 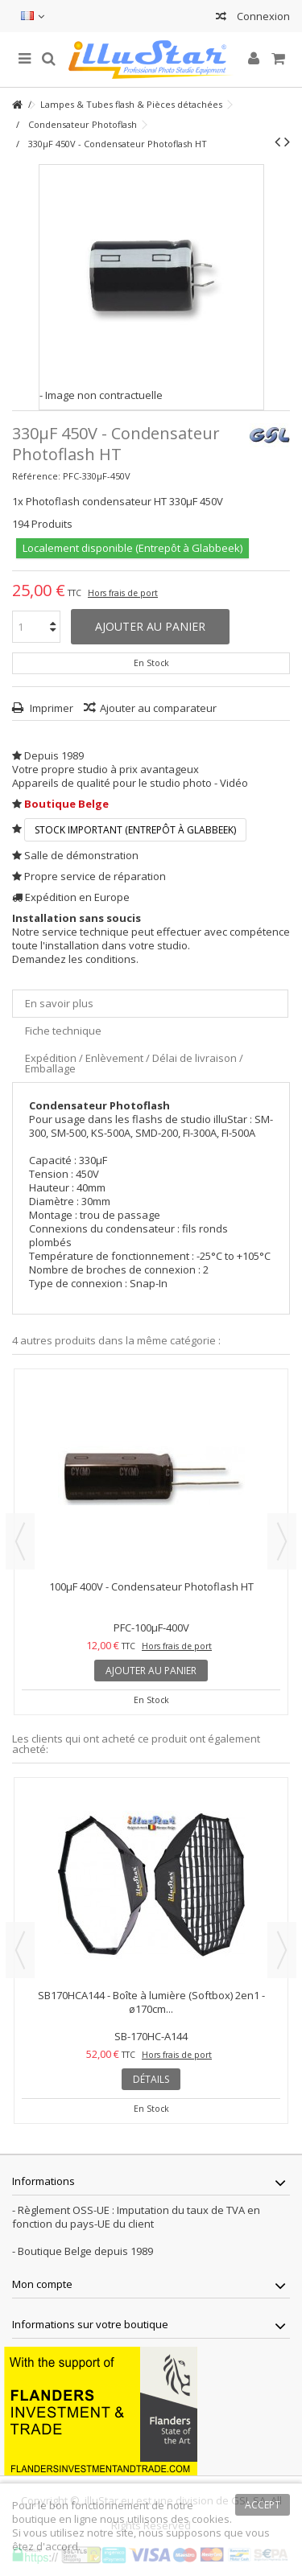 I want to click on SB170HCA144 - Boîte à lumière (Softbox) 2en1 - ø170cm..., so click(x=151, y=2002).